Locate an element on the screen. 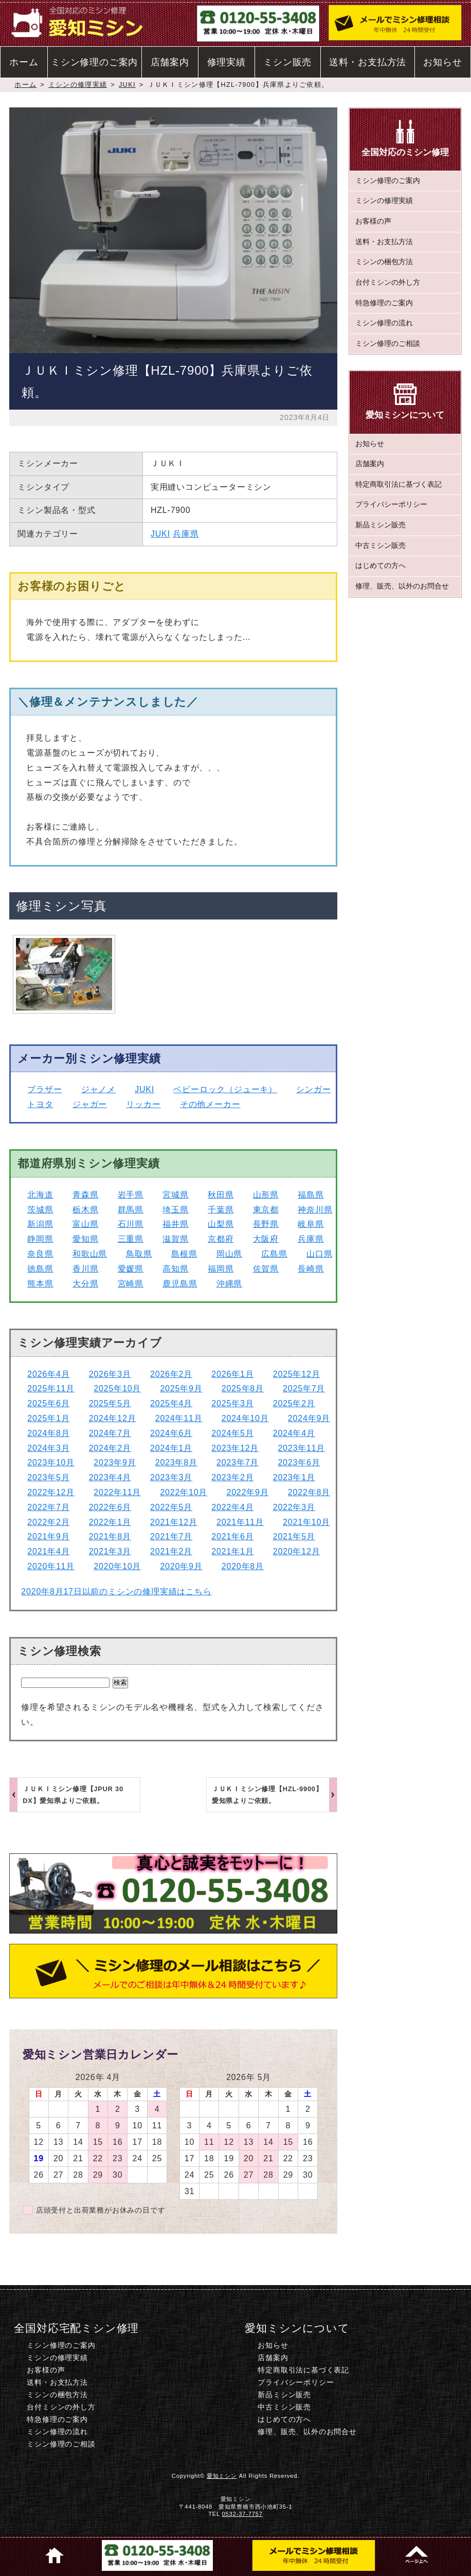 Image resolution: width=471 pixels, height=2576 pixels. ＪＵＫＩミシン修理【JPUR 30 DX】愛知県よりご依頼。 is located at coordinates (73, 1795).